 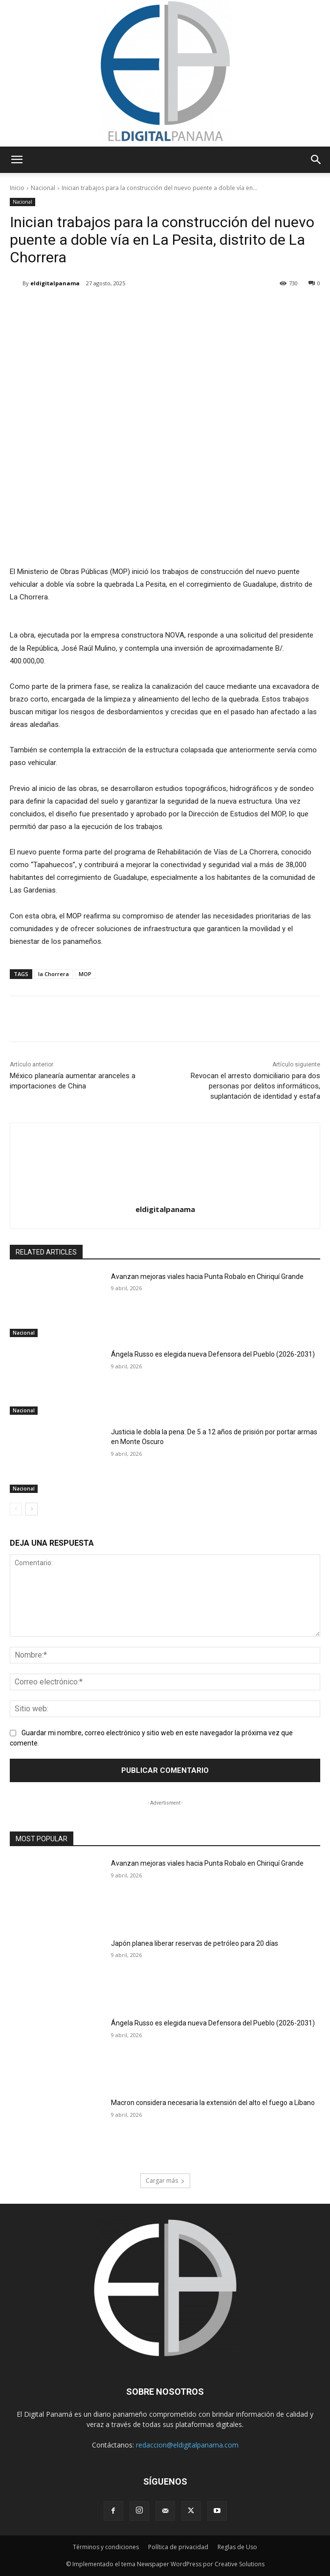 What do you see at coordinates (255, 1086) in the screenshot?
I see `Revocan el arresto domiciliario para dos personas por delitos informáticos, suplantación de identidad y estafa` at bounding box center [255, 1086].